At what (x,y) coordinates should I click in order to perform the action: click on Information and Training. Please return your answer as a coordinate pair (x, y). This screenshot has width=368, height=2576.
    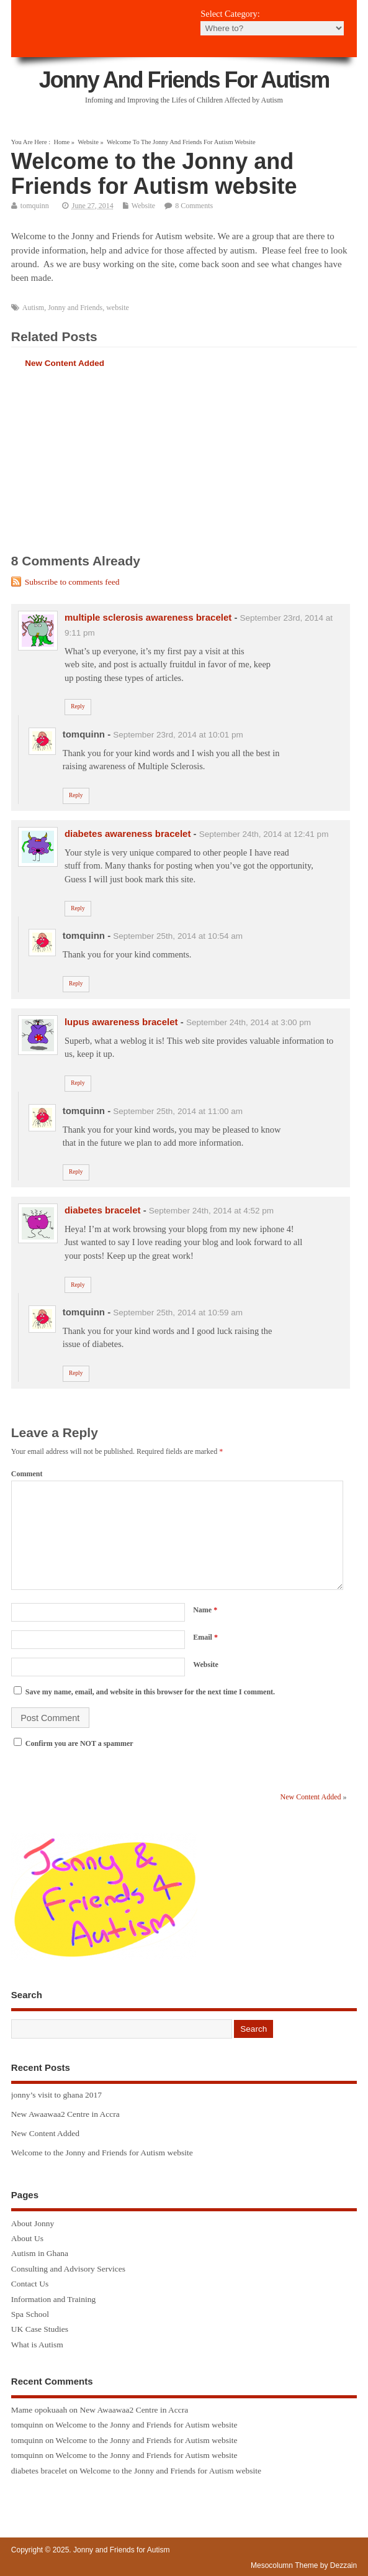
    Looking at the image, I should click on (53, 2299).